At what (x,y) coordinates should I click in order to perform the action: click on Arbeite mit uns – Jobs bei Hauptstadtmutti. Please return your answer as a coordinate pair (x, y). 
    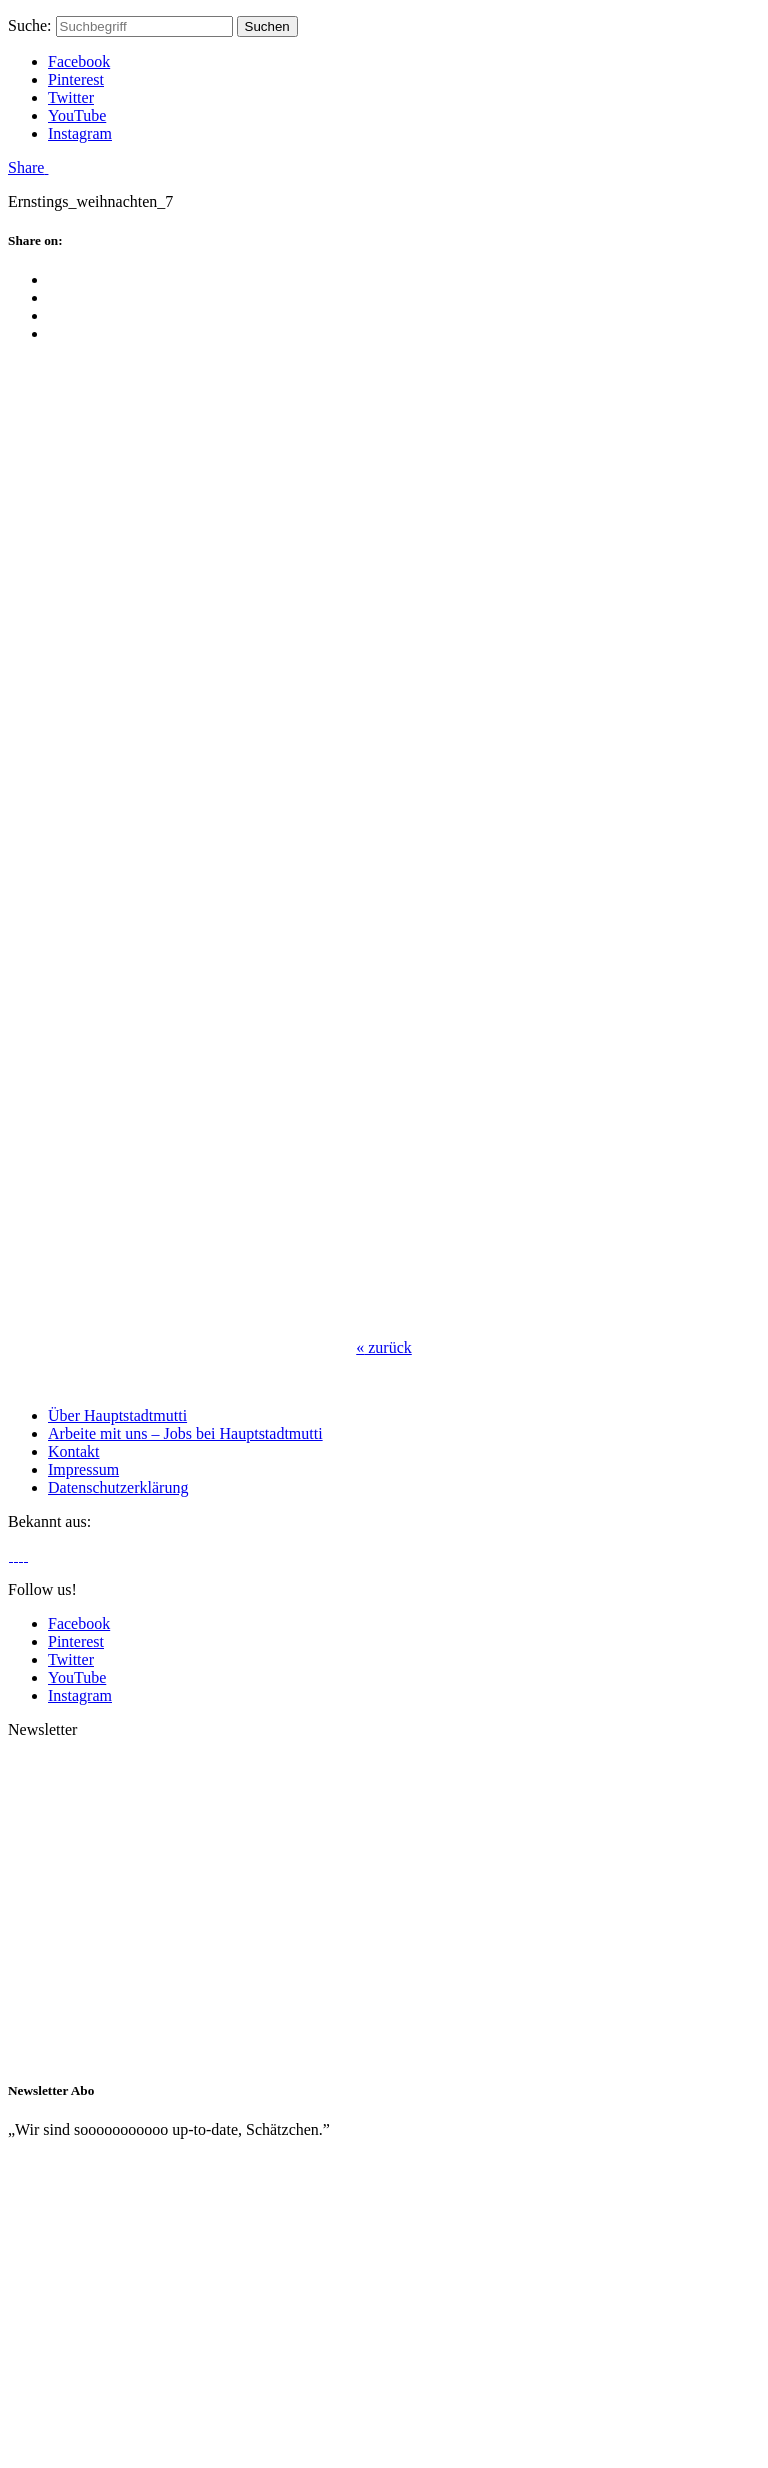
    Looking at the image, I should click on (185, 1433).